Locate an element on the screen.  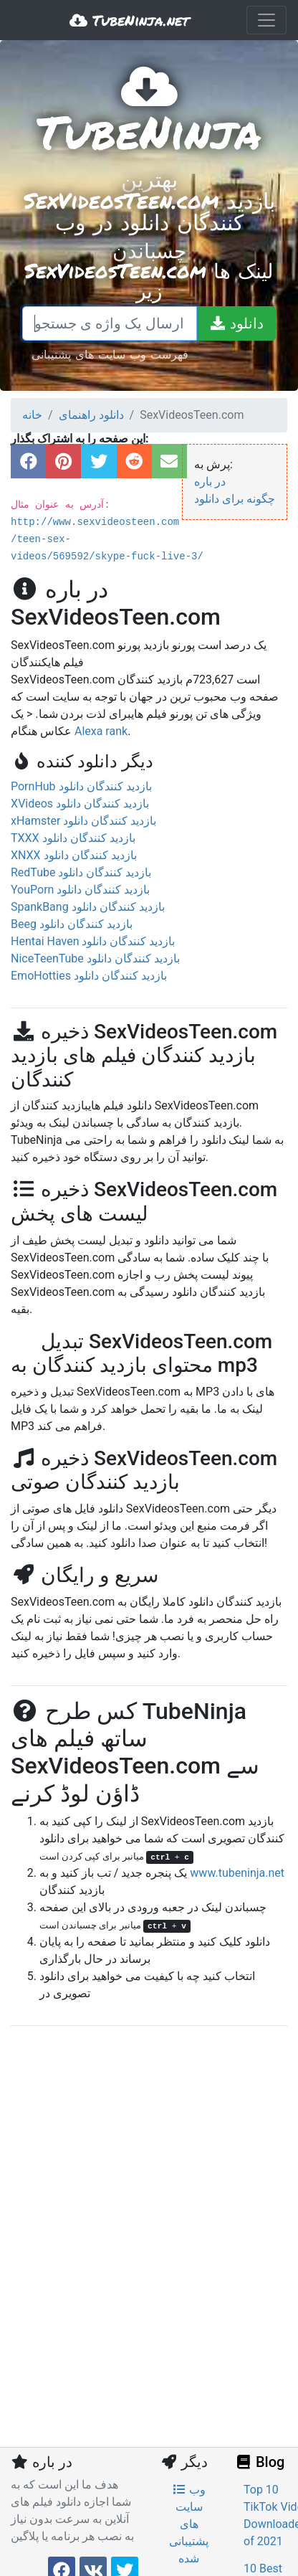
EmoHotties بازدید کنندگان دانلود is located at coordinates (89, 975).